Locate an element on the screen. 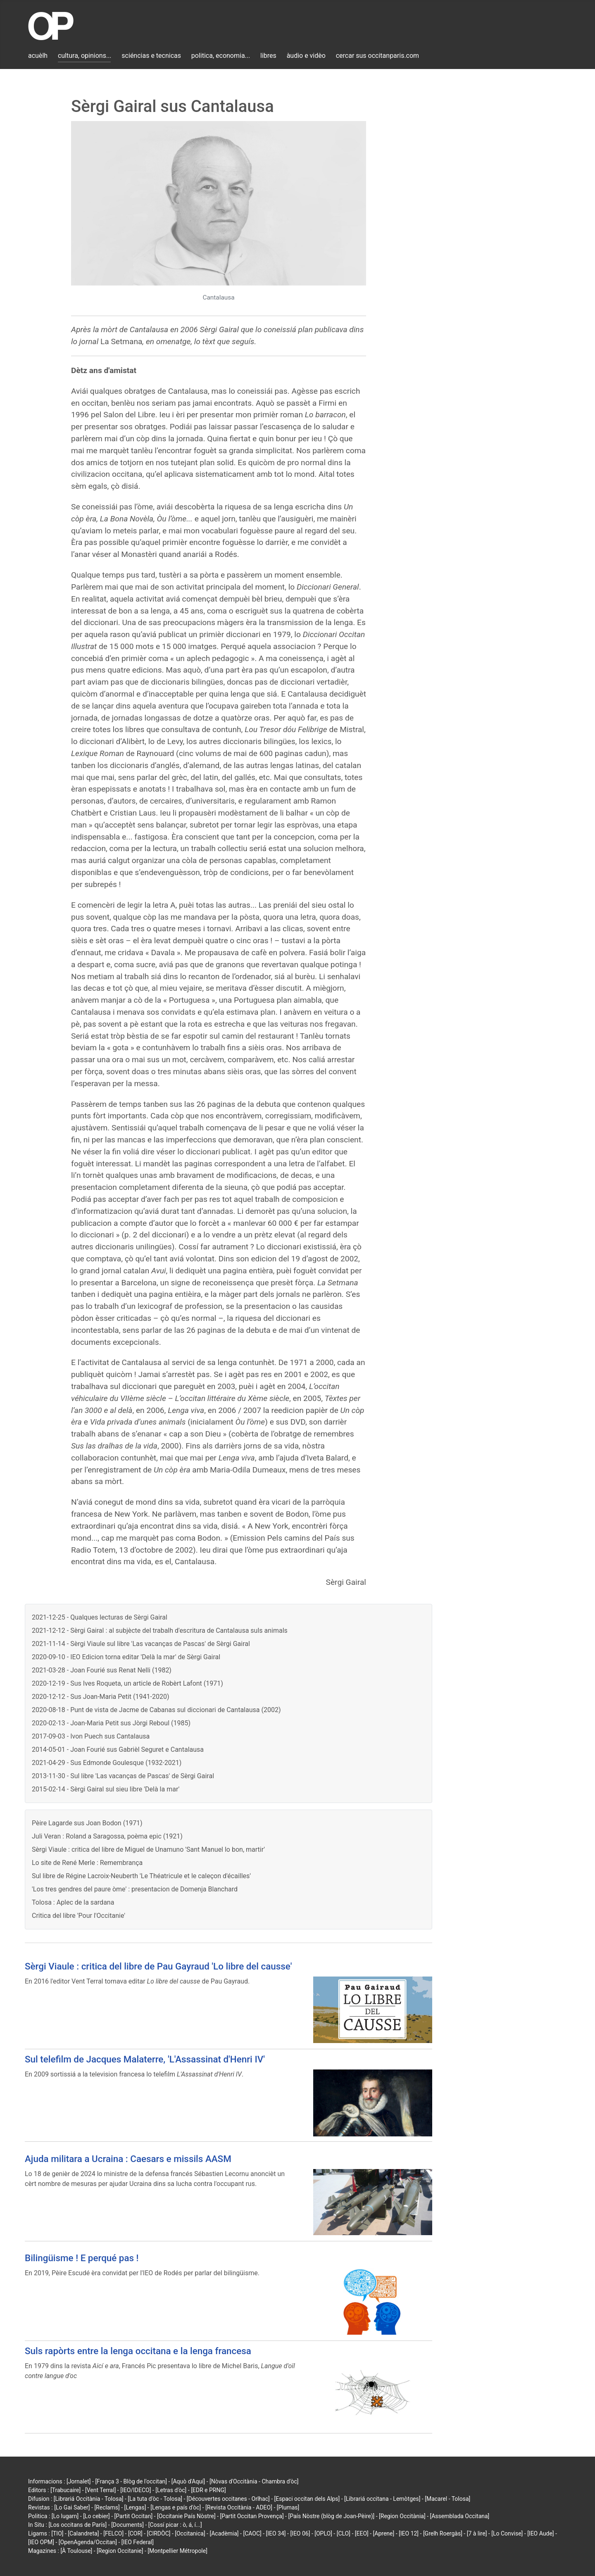 Image resolution: width=595 pixels, height=2576 pixels. 'Los tres gendres del paure òme' : presentacion de Domenja Blanchard is located at coordinates (135, 1889).